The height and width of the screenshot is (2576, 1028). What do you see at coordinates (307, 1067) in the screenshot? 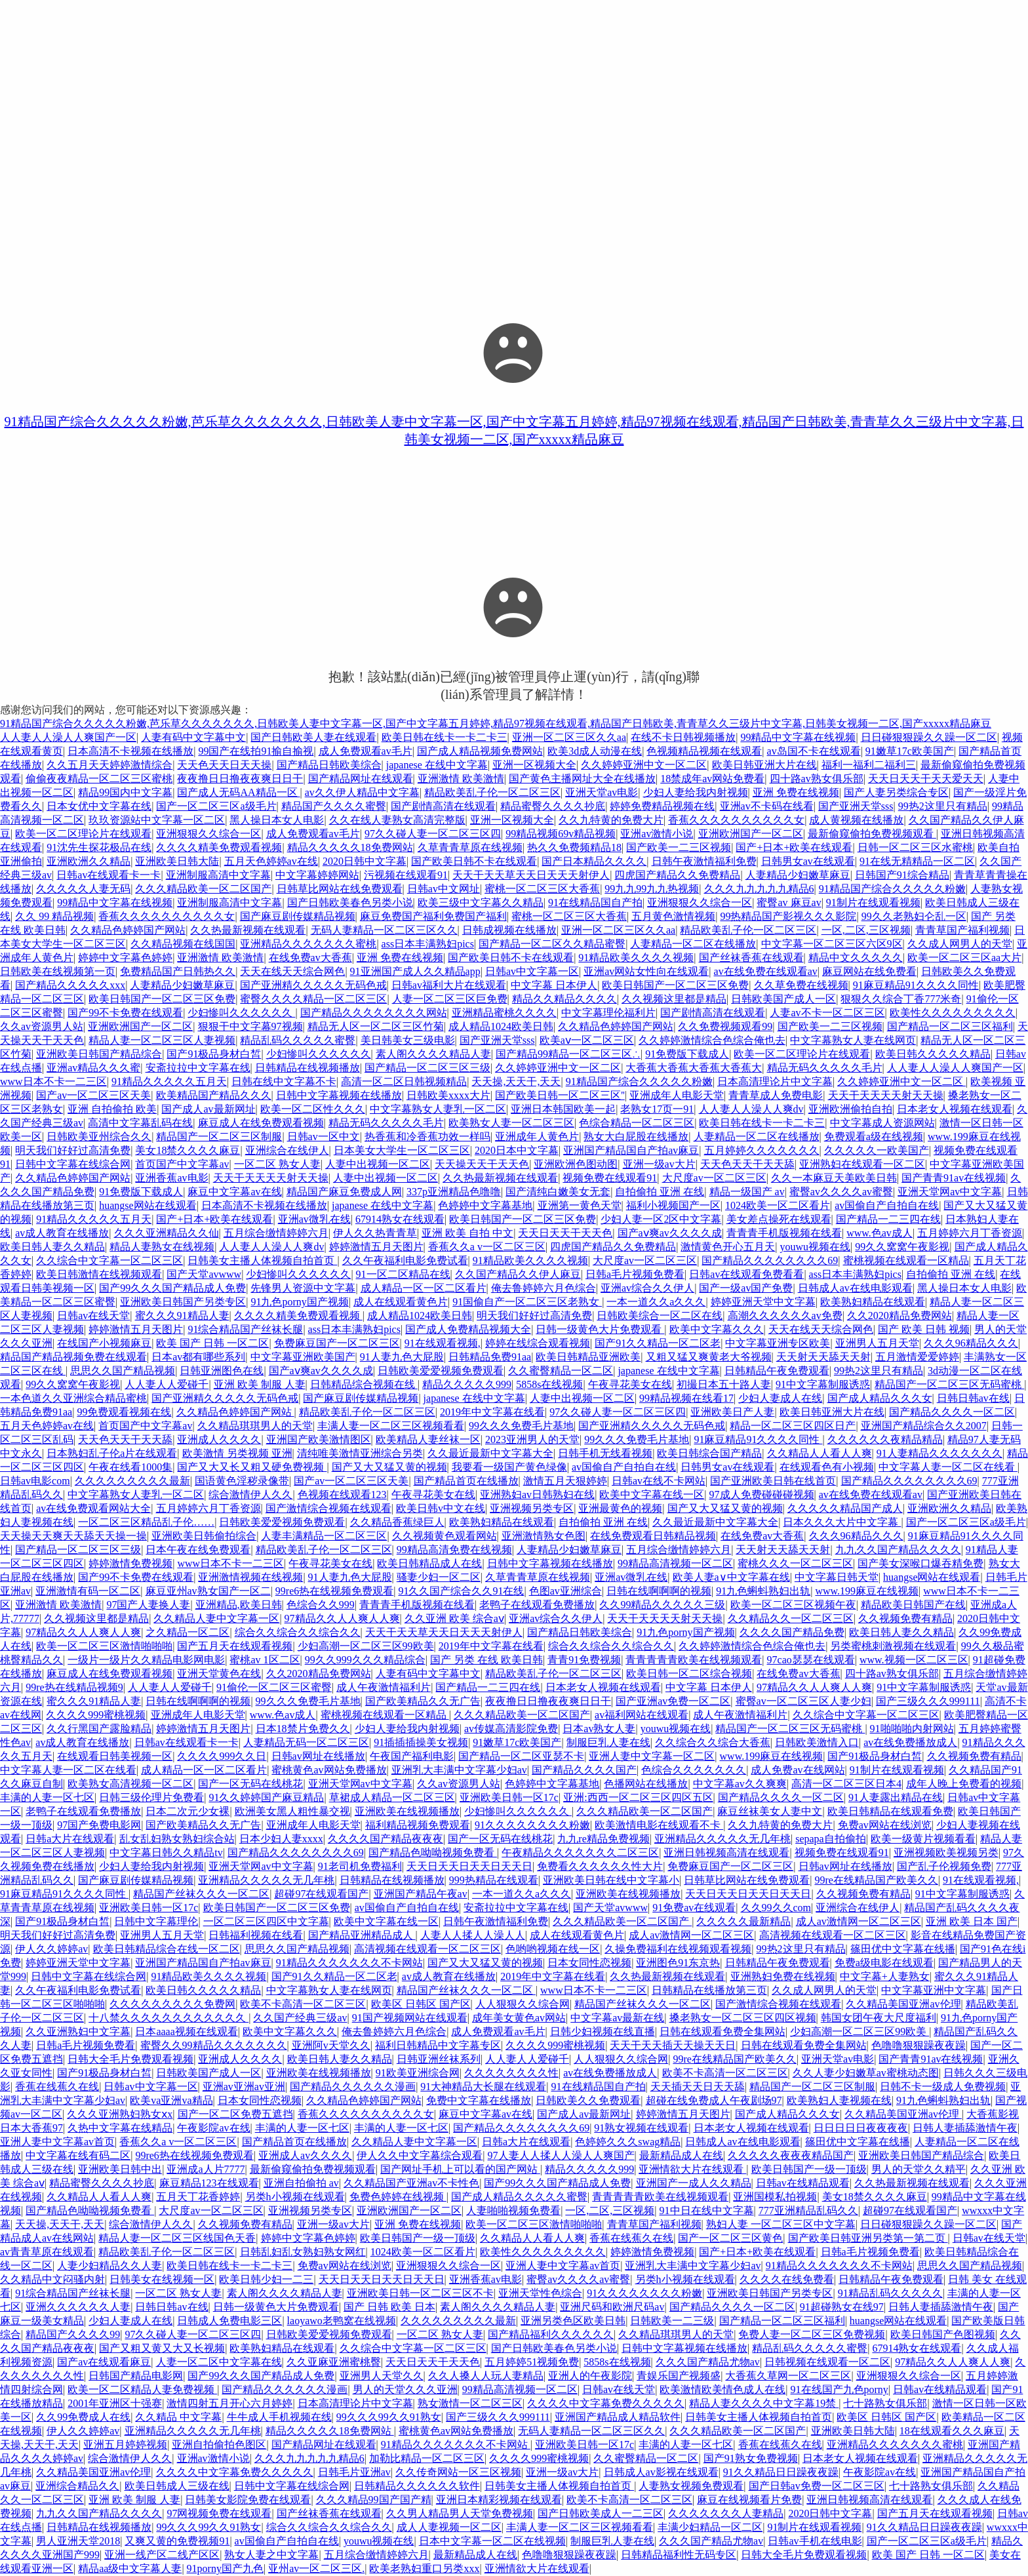
I see `日韩精品在线视频播放` at bounding box center [307, 1067].